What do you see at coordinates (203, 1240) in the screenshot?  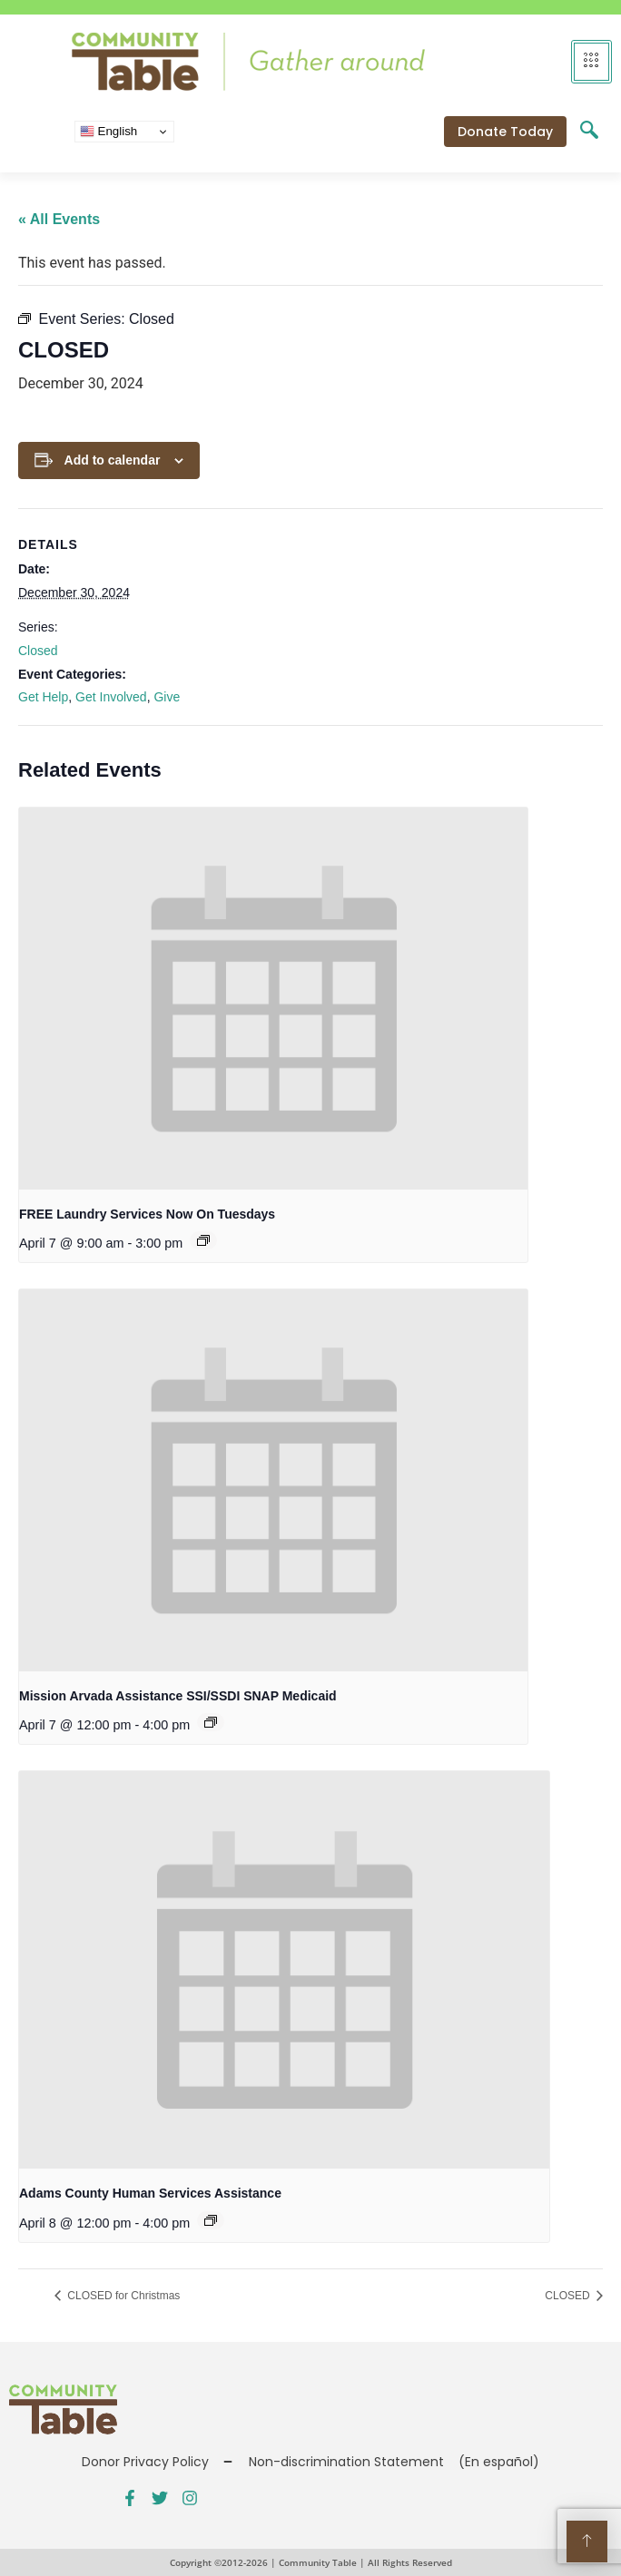 I see `[Event series: FREE Shower and Laundry Services]` at bounding box center [203, 1240].